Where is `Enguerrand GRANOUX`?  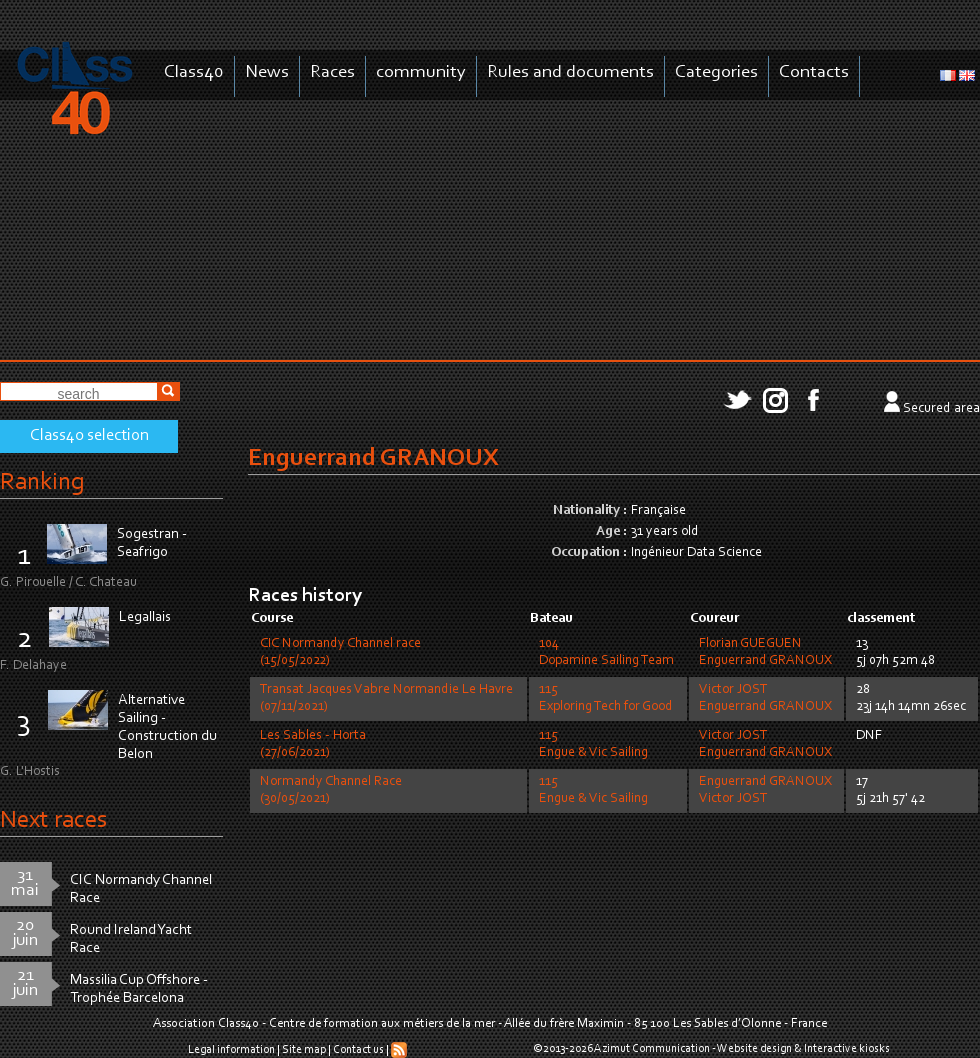 Enguerrand GRANOUX is located at coordinates (765, 661).